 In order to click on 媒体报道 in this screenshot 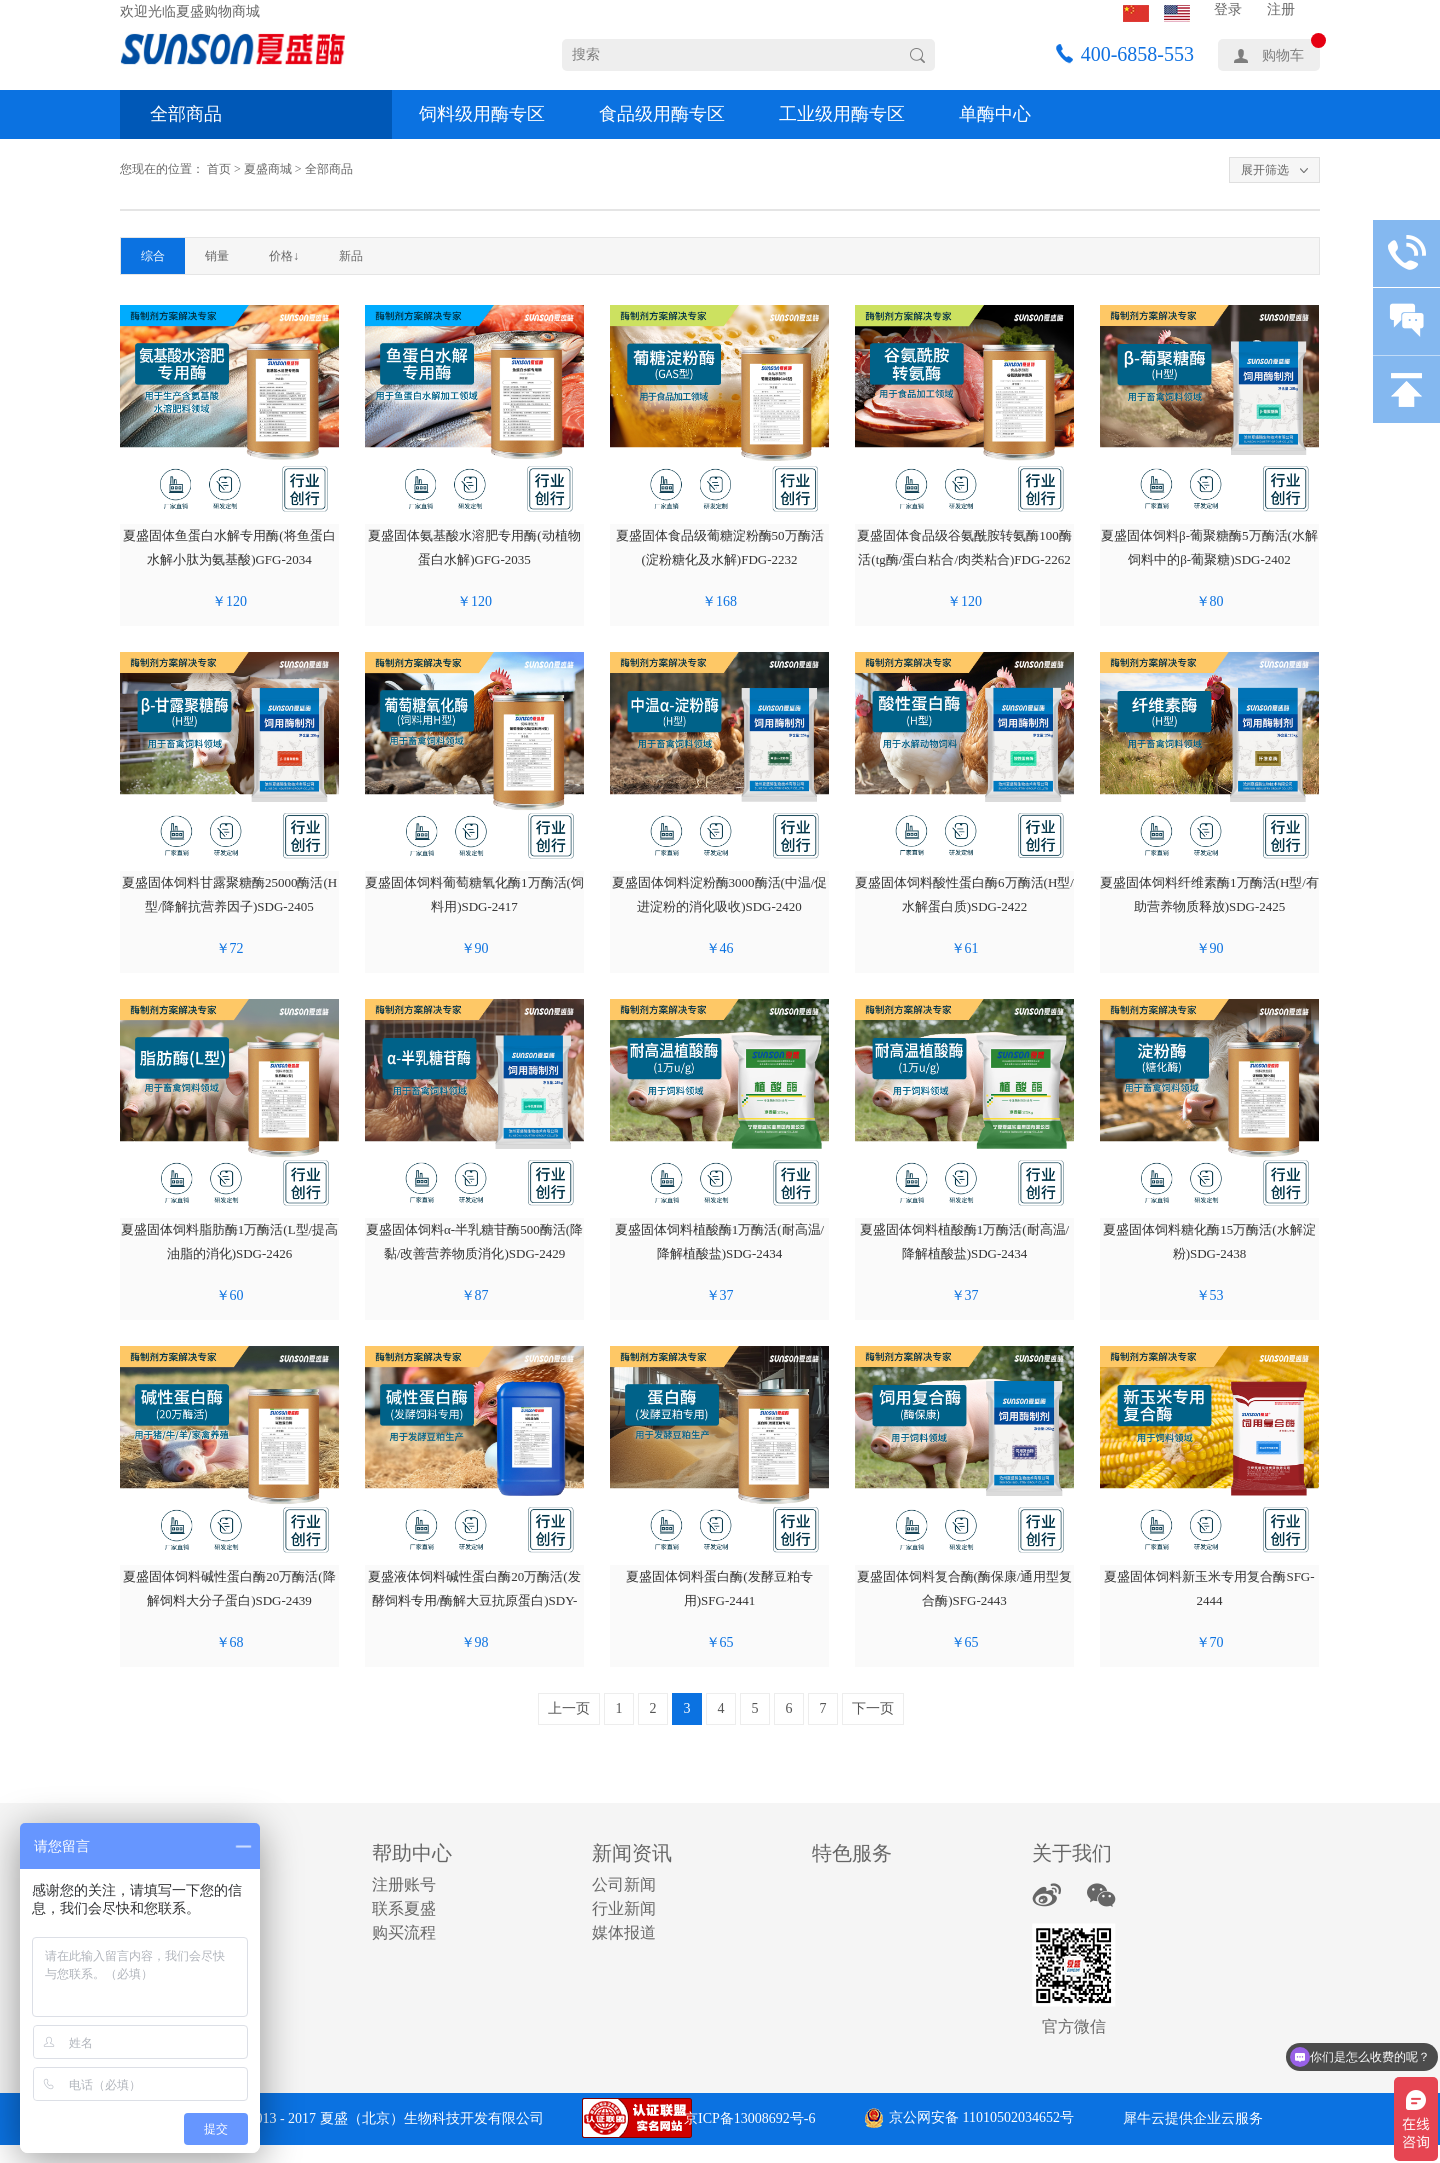, I will do `click(624, 1932)`.